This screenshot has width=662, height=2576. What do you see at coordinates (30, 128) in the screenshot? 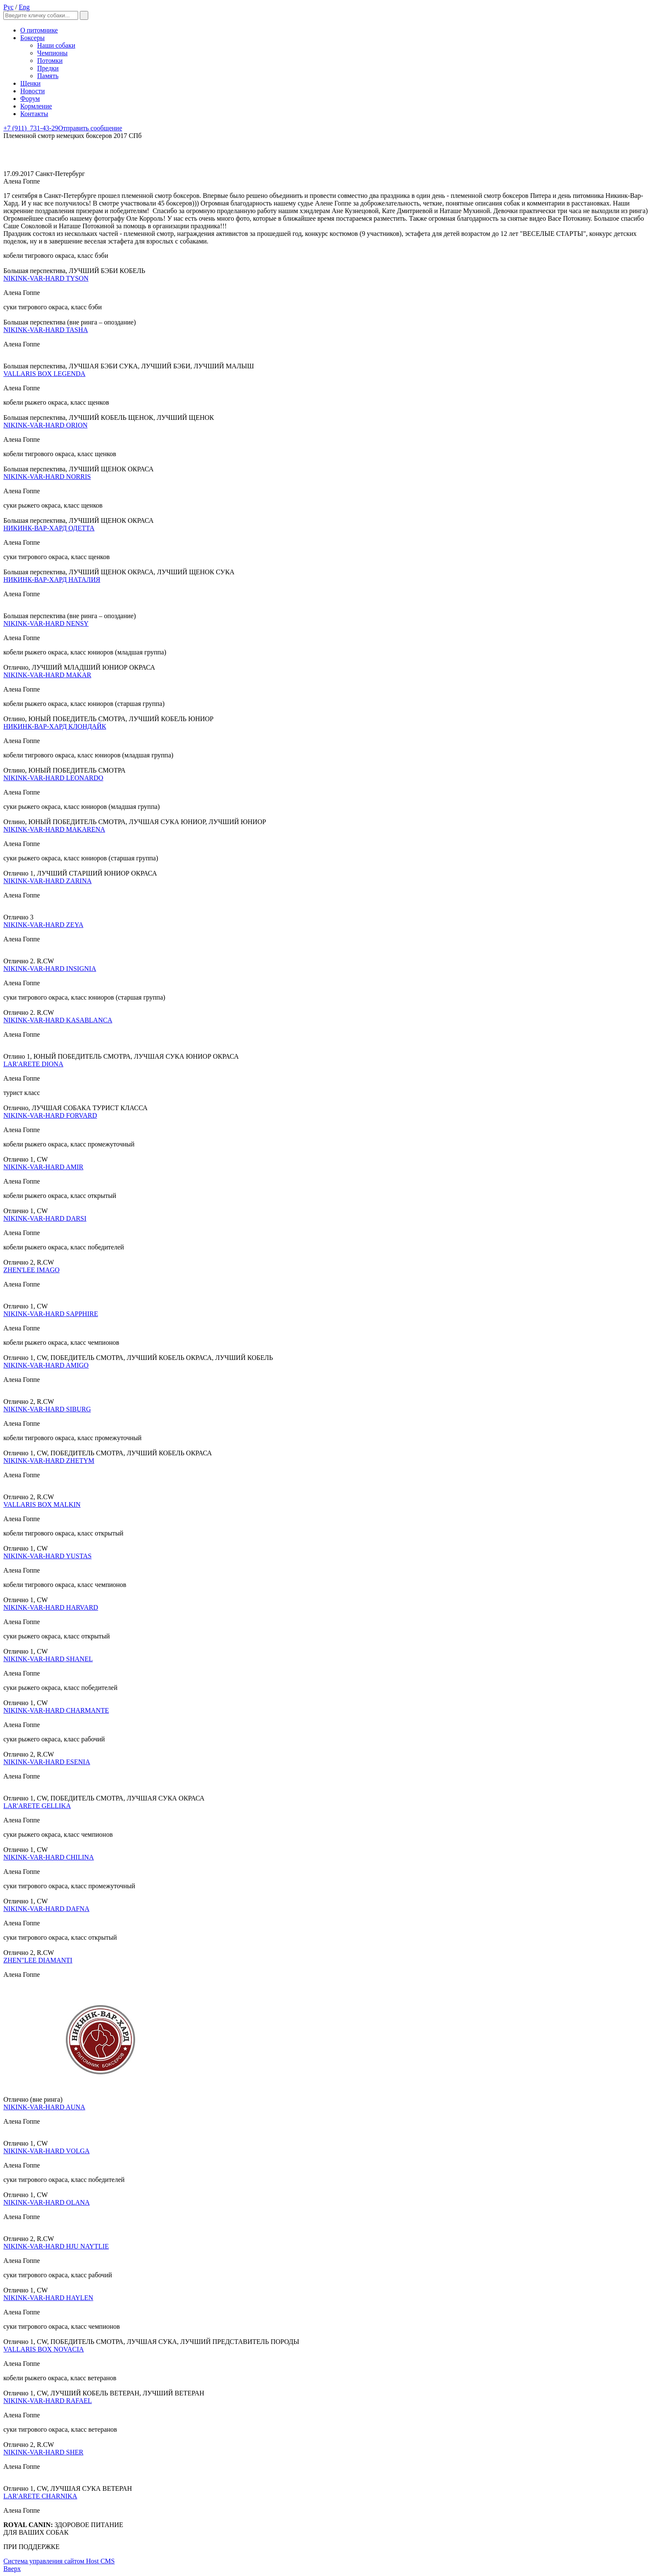
I see `731-43-29` at bounding box center [30, 128].